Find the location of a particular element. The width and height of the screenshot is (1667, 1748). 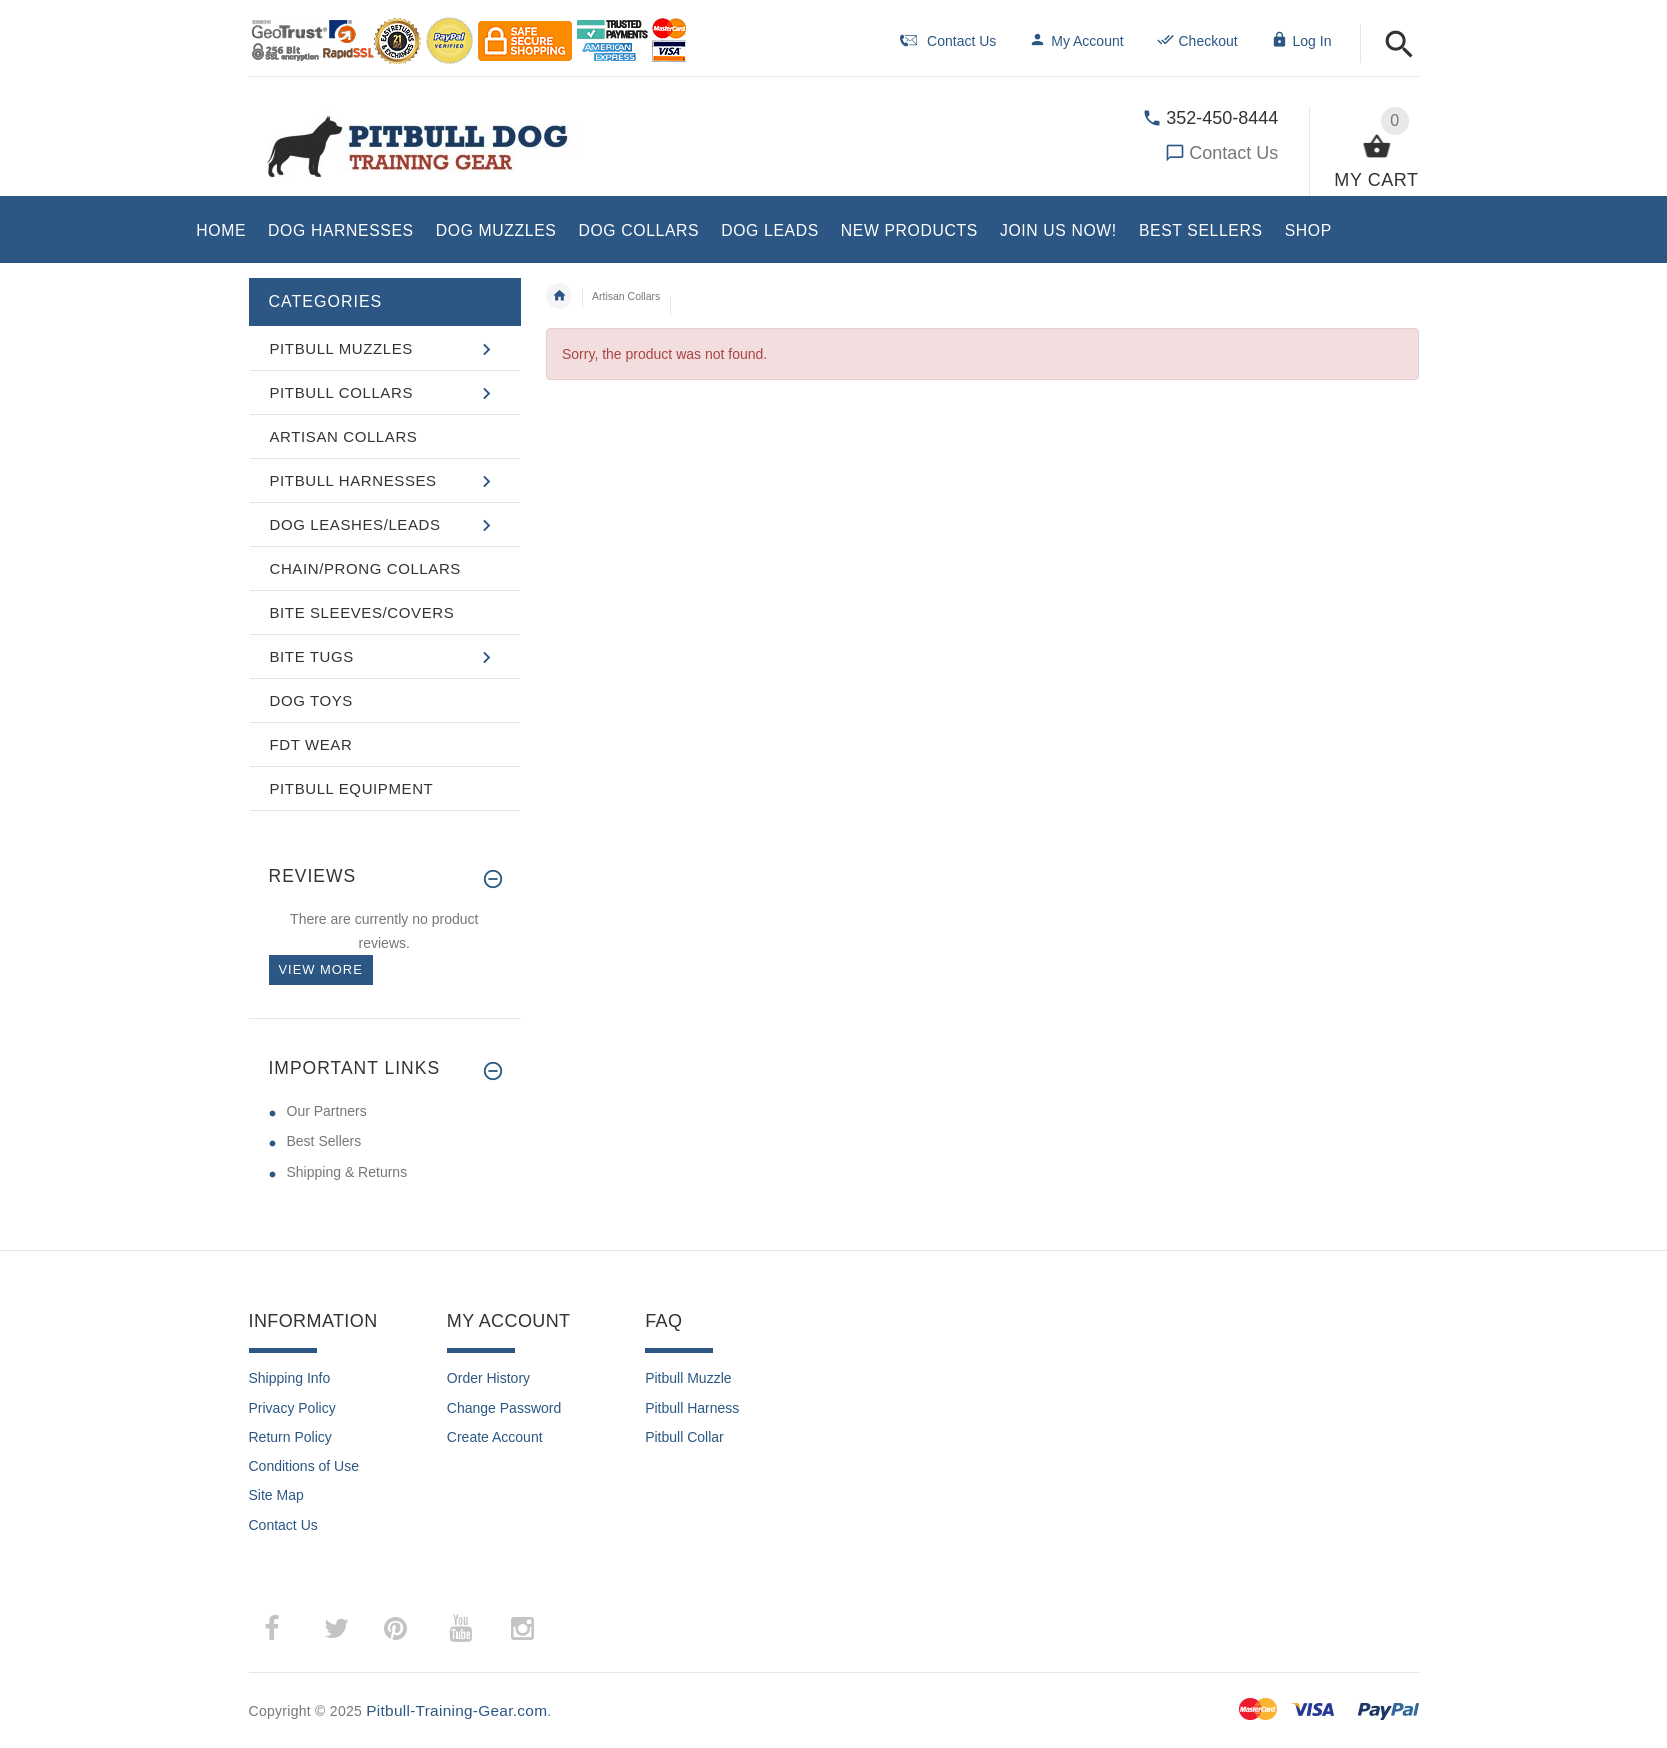

Checkout is located at coordinates (1197, 41).